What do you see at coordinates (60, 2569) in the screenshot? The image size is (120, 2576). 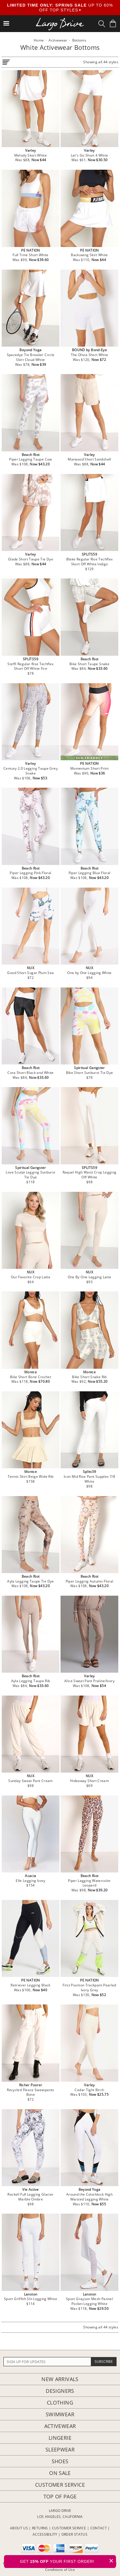 I see `Conditions of Use` at bounding box center [60, 2569].